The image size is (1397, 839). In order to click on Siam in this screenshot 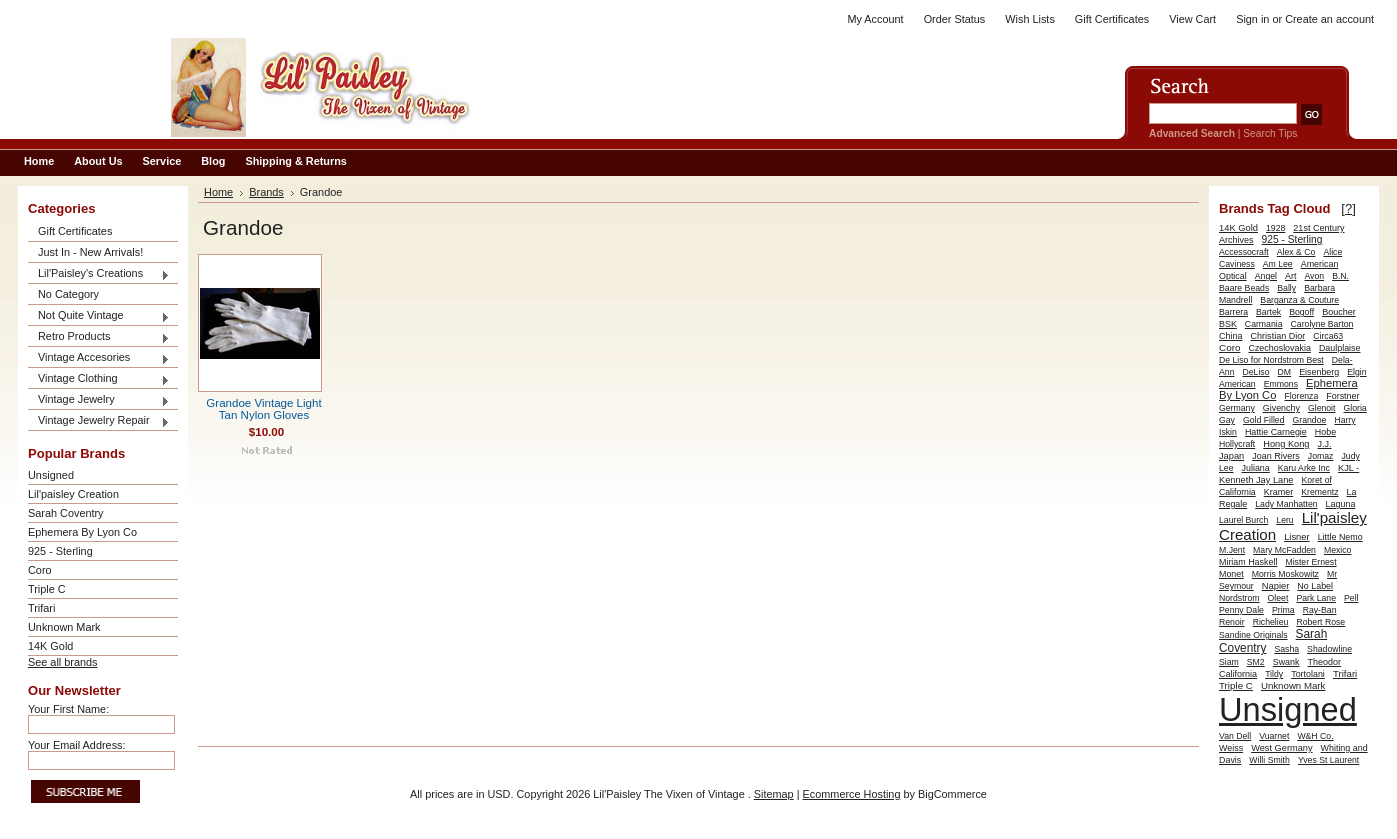, I will do `click(1229, 662)`.